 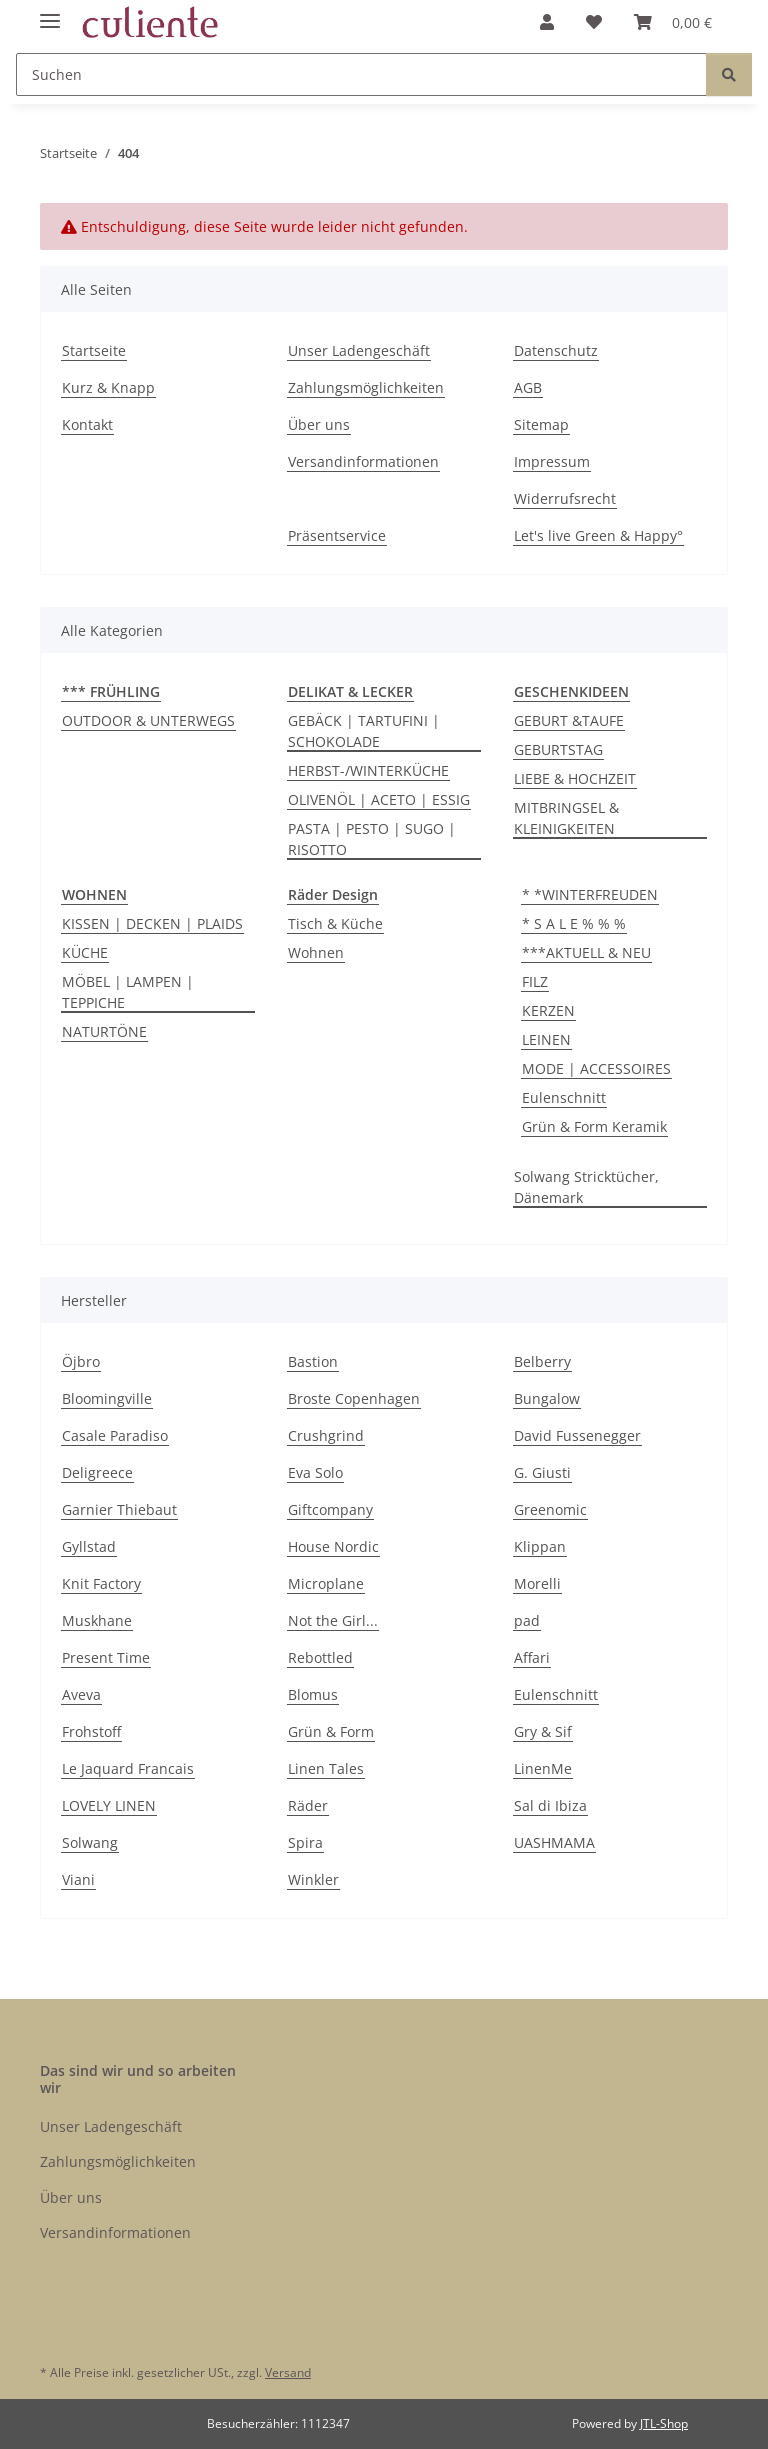 What do you see at coordinates (89, 1546) in the screenshot?
I see `Gyllstad` at bounding box center [89, 1546].